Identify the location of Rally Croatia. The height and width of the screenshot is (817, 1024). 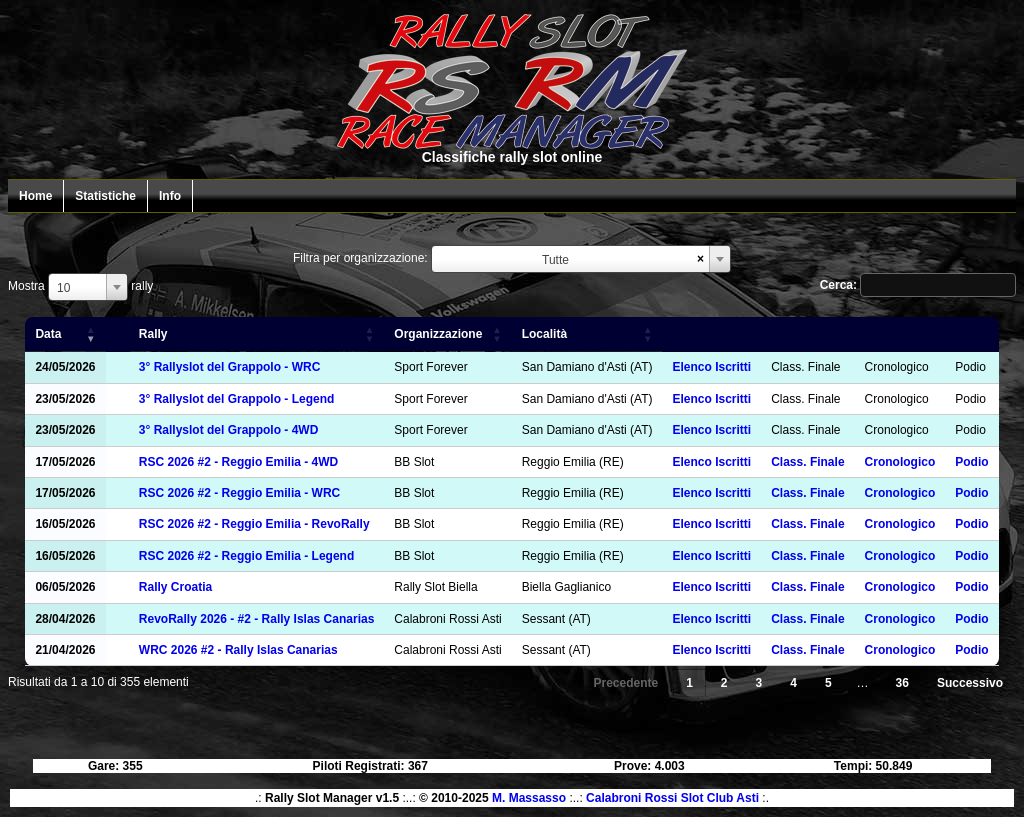
(175, 587).